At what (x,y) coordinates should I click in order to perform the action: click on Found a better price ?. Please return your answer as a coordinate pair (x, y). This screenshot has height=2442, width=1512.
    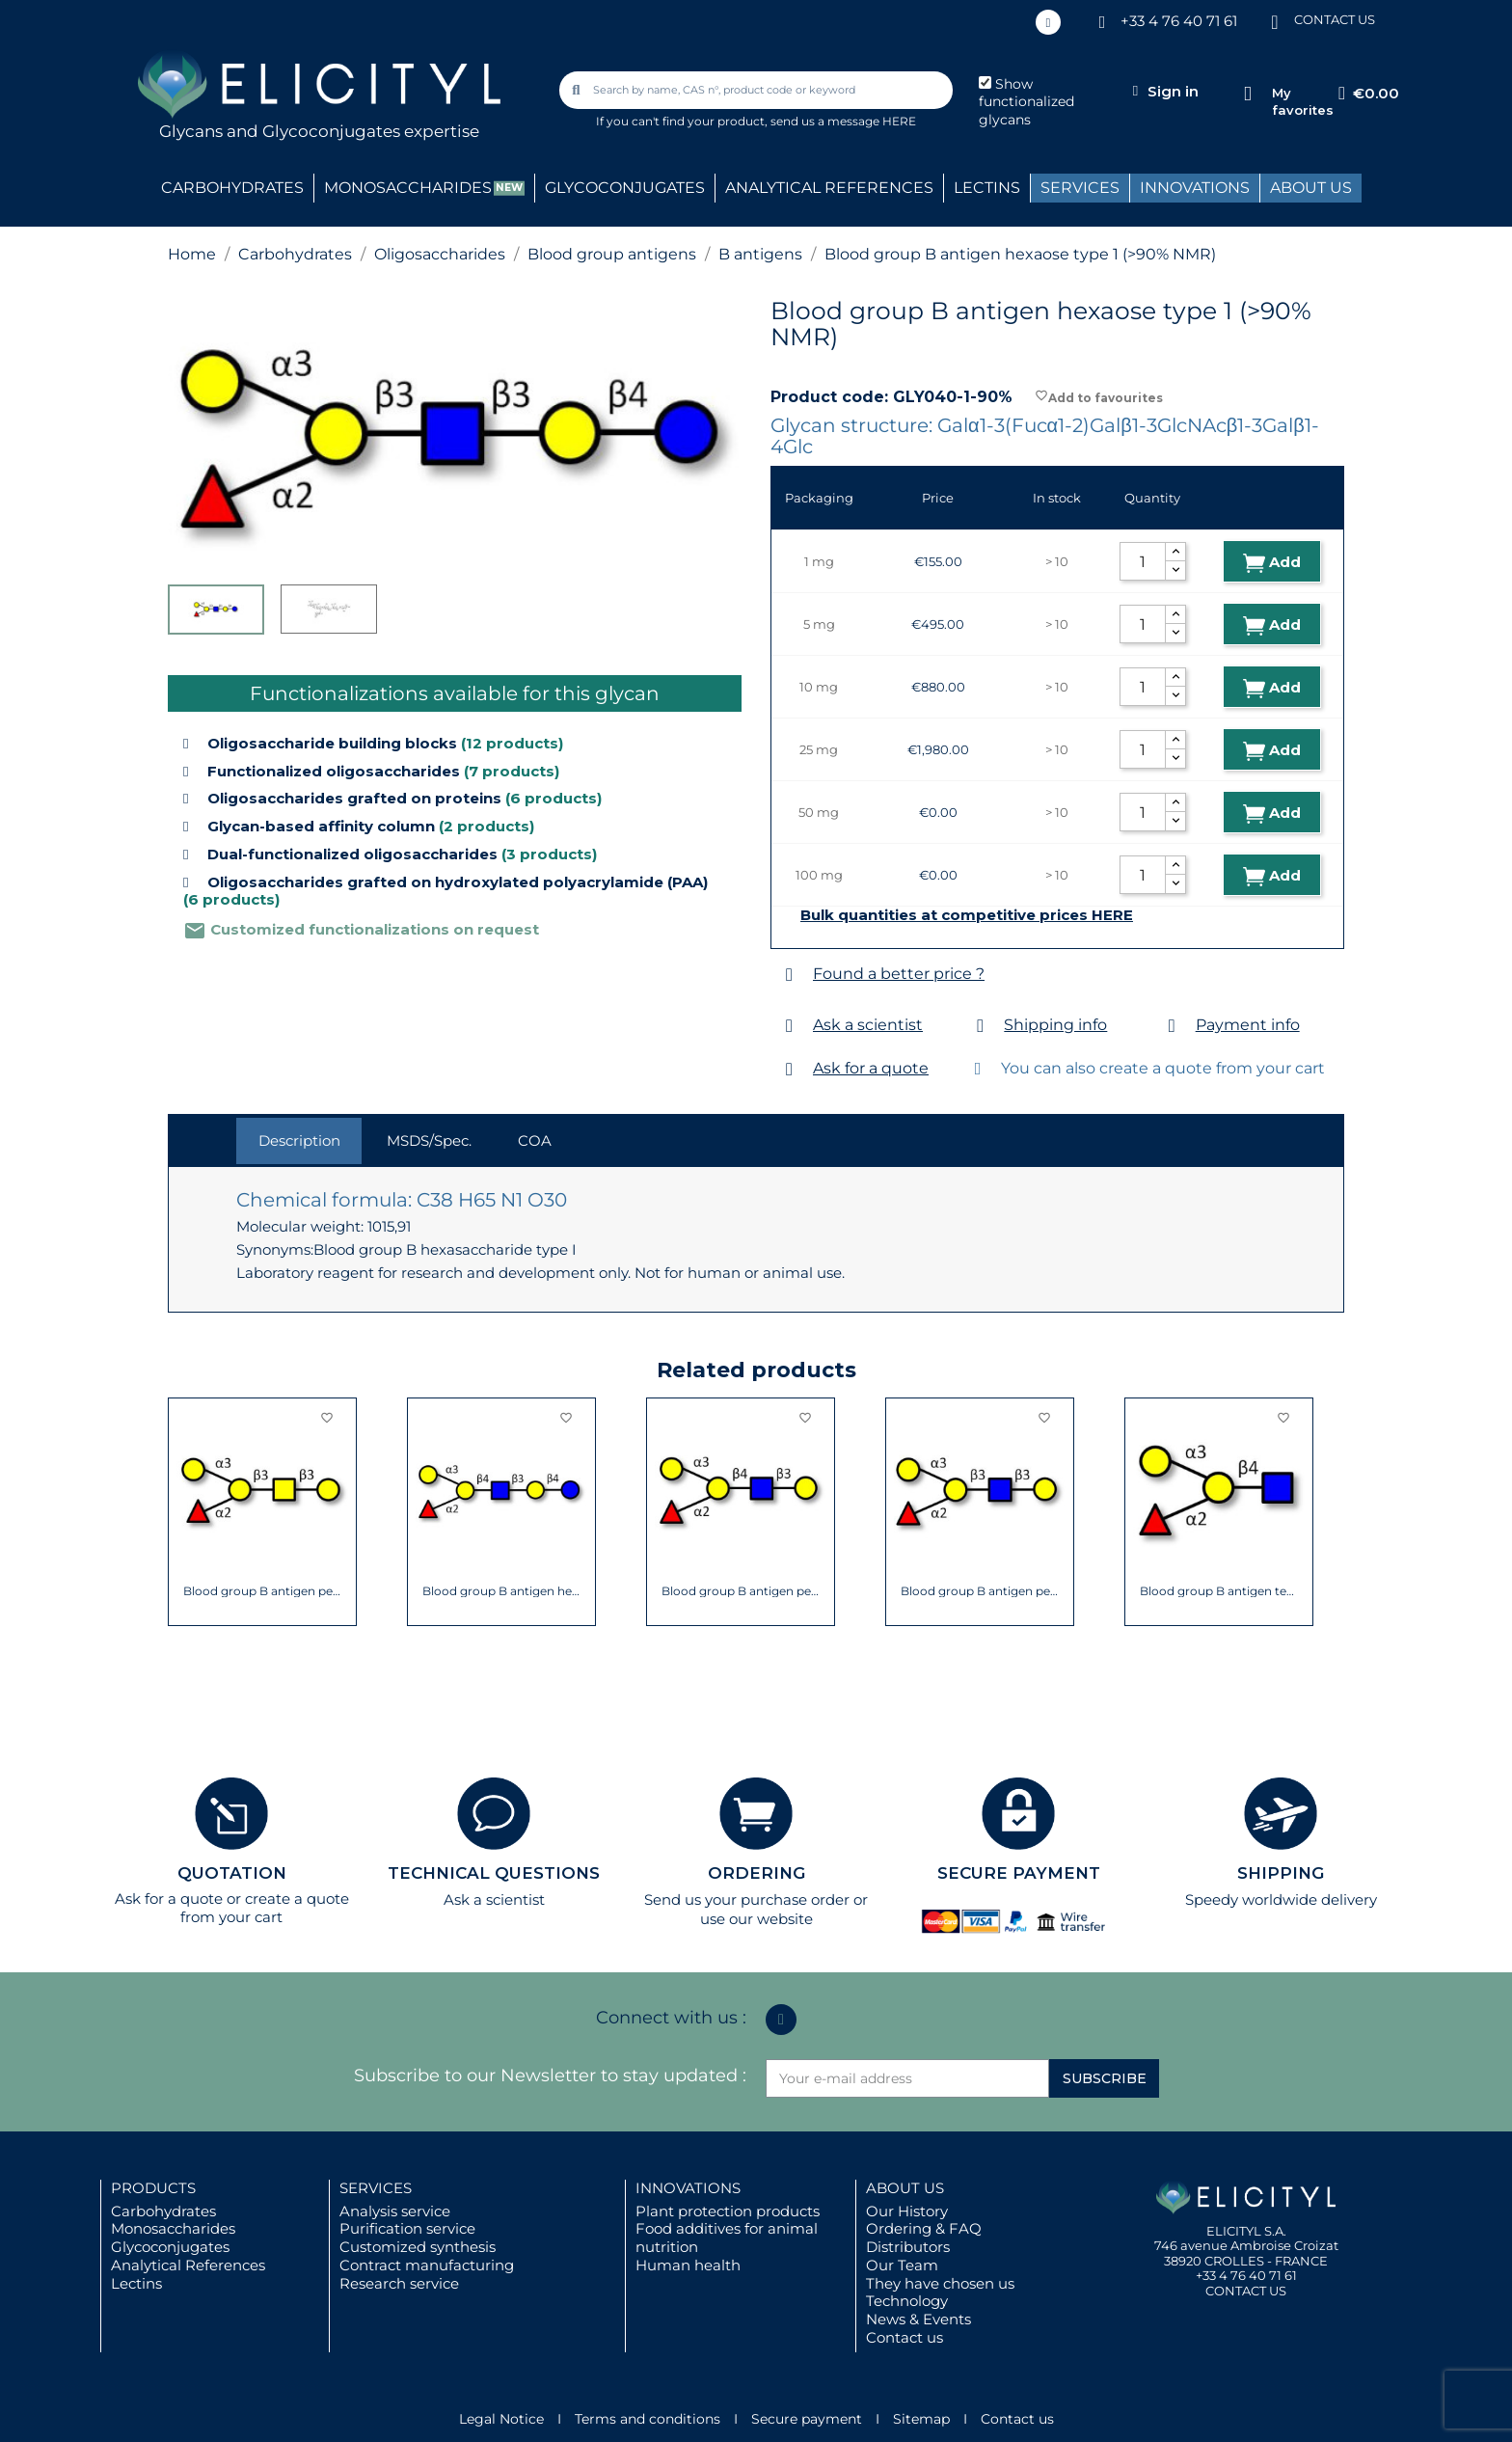
    Looking at the image, I should click on (899, 973).